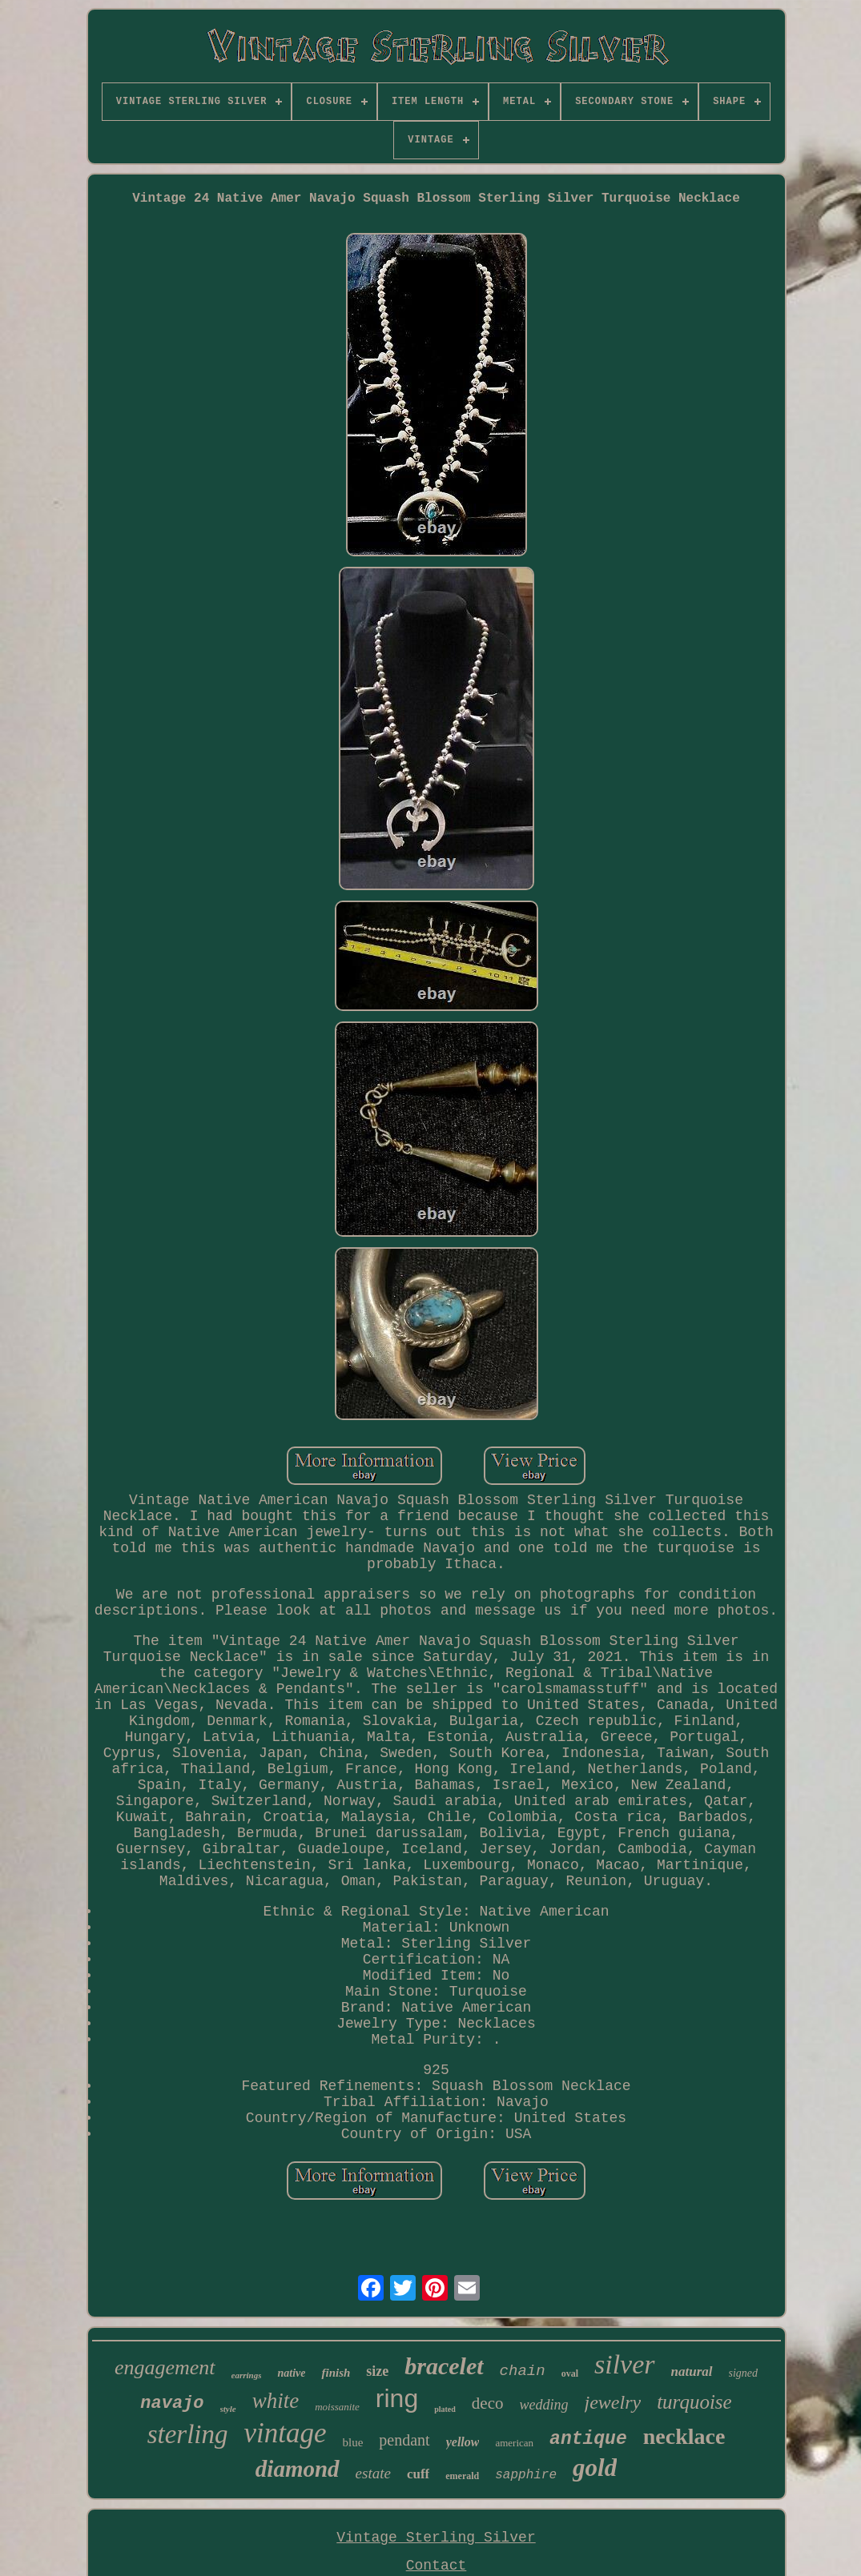 The width and height of the screenshot is (861, 2576). What do you see at coordinates (246, 2375) in the screenshot?
I see `earrings` at bounding box center [246, 2375].